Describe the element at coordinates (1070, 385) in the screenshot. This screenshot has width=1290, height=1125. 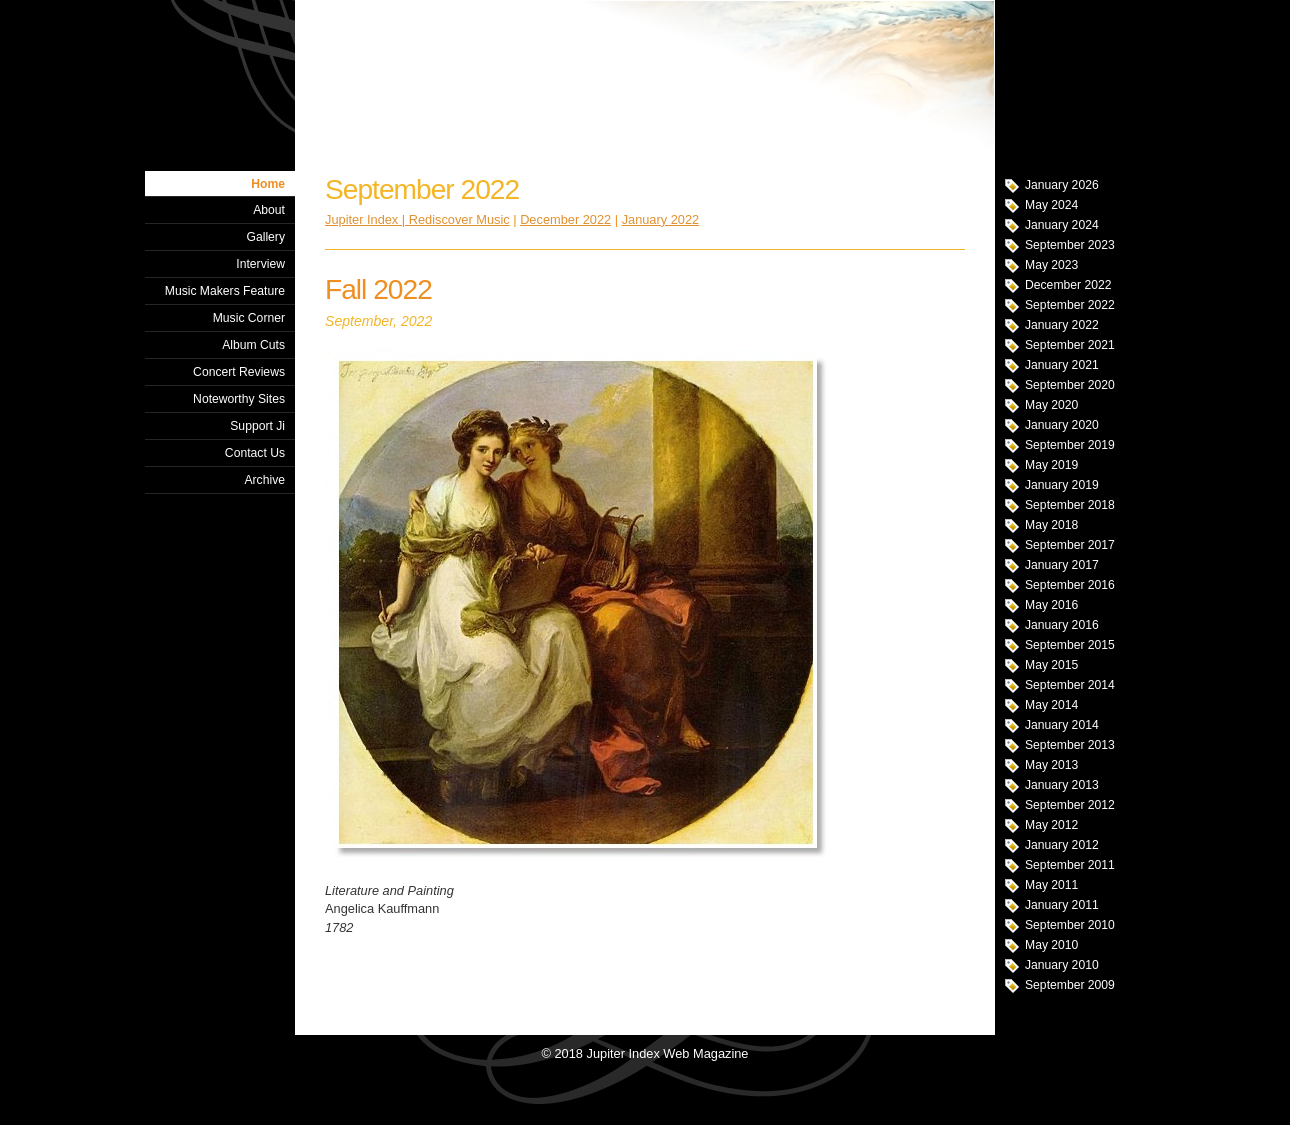
I see `September 2020` at that location.